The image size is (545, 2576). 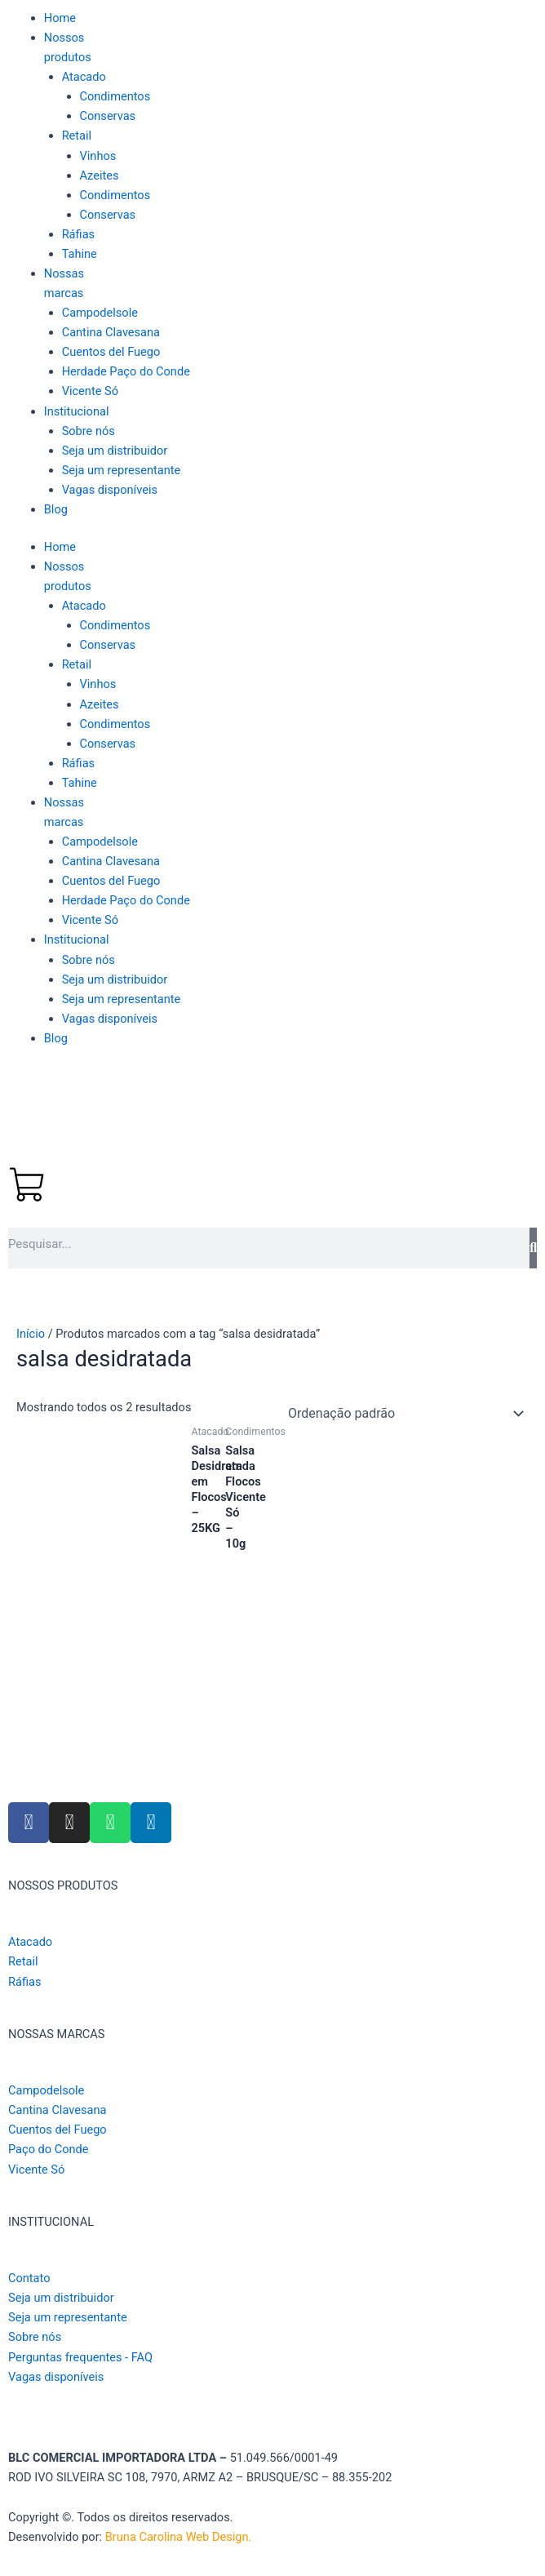 What do you see at coordinates (79, 253) in the screenshot?
I see `Tahine` at bounding box center [79, 253].